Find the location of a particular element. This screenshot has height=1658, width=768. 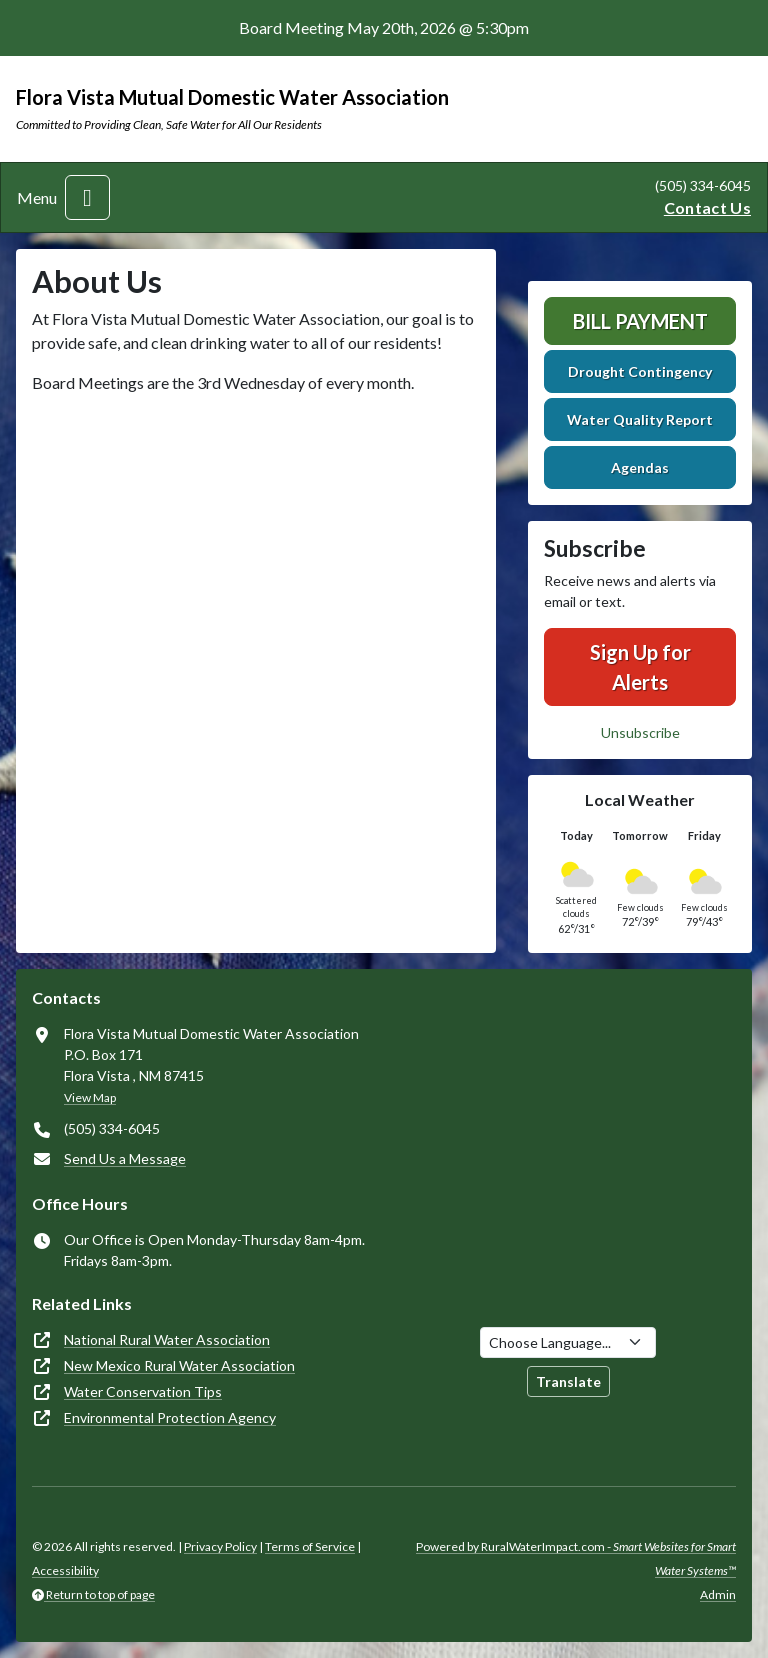

Accessibility is located at coordinates (65, 1570).